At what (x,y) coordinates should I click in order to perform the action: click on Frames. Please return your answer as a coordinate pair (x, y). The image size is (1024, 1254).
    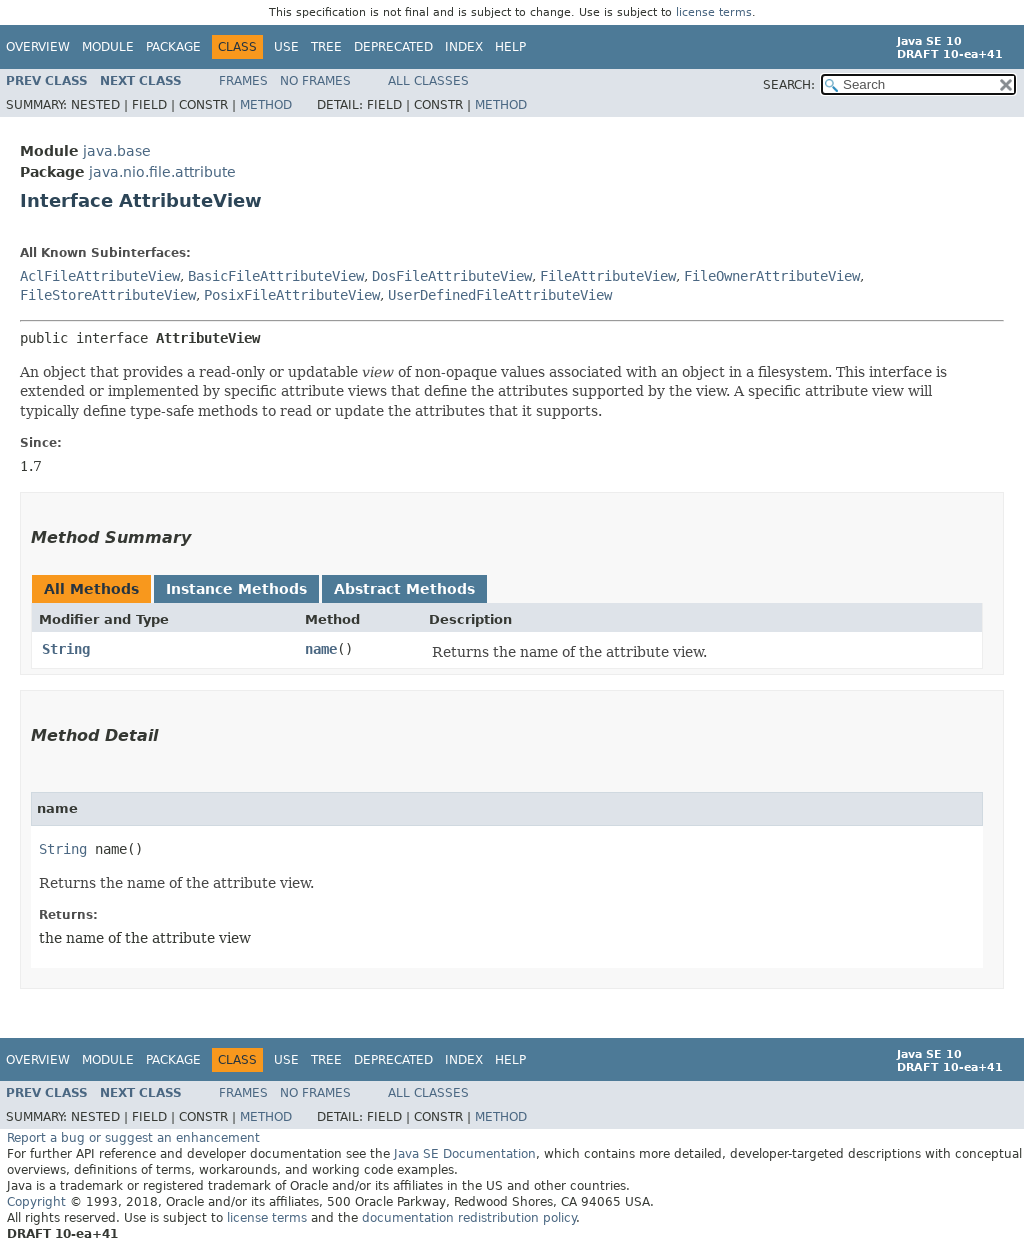
    Looking at the image, I should click on (243, 81).